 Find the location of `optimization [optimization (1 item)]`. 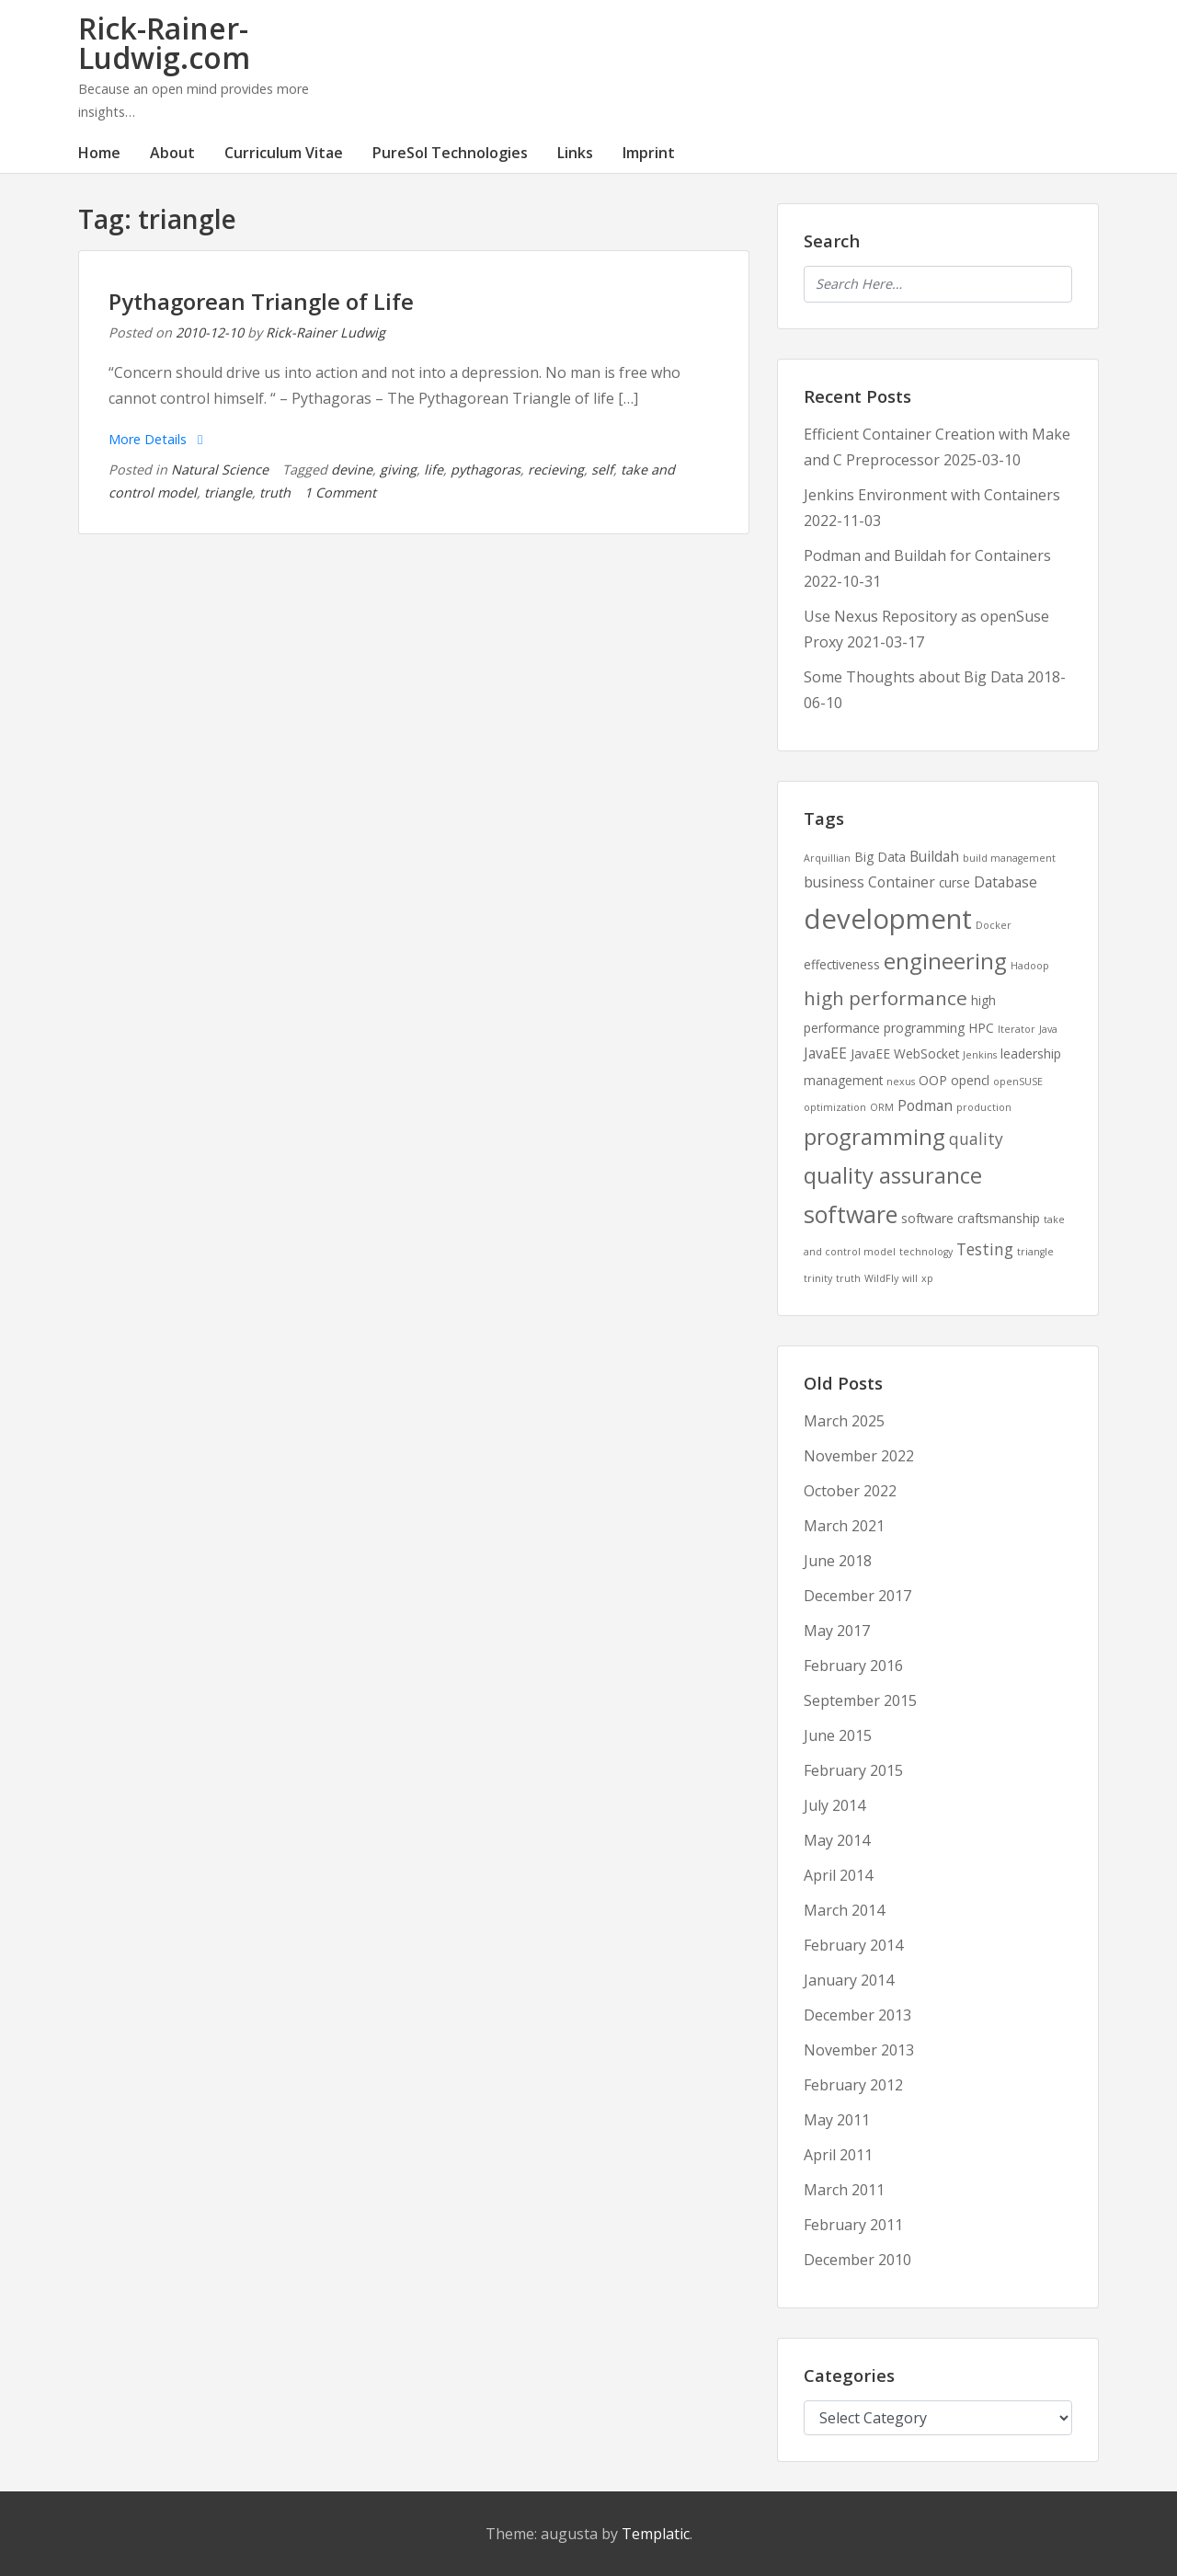

optimization [optimization (1 item)] is located at coordinates (835, 1107).